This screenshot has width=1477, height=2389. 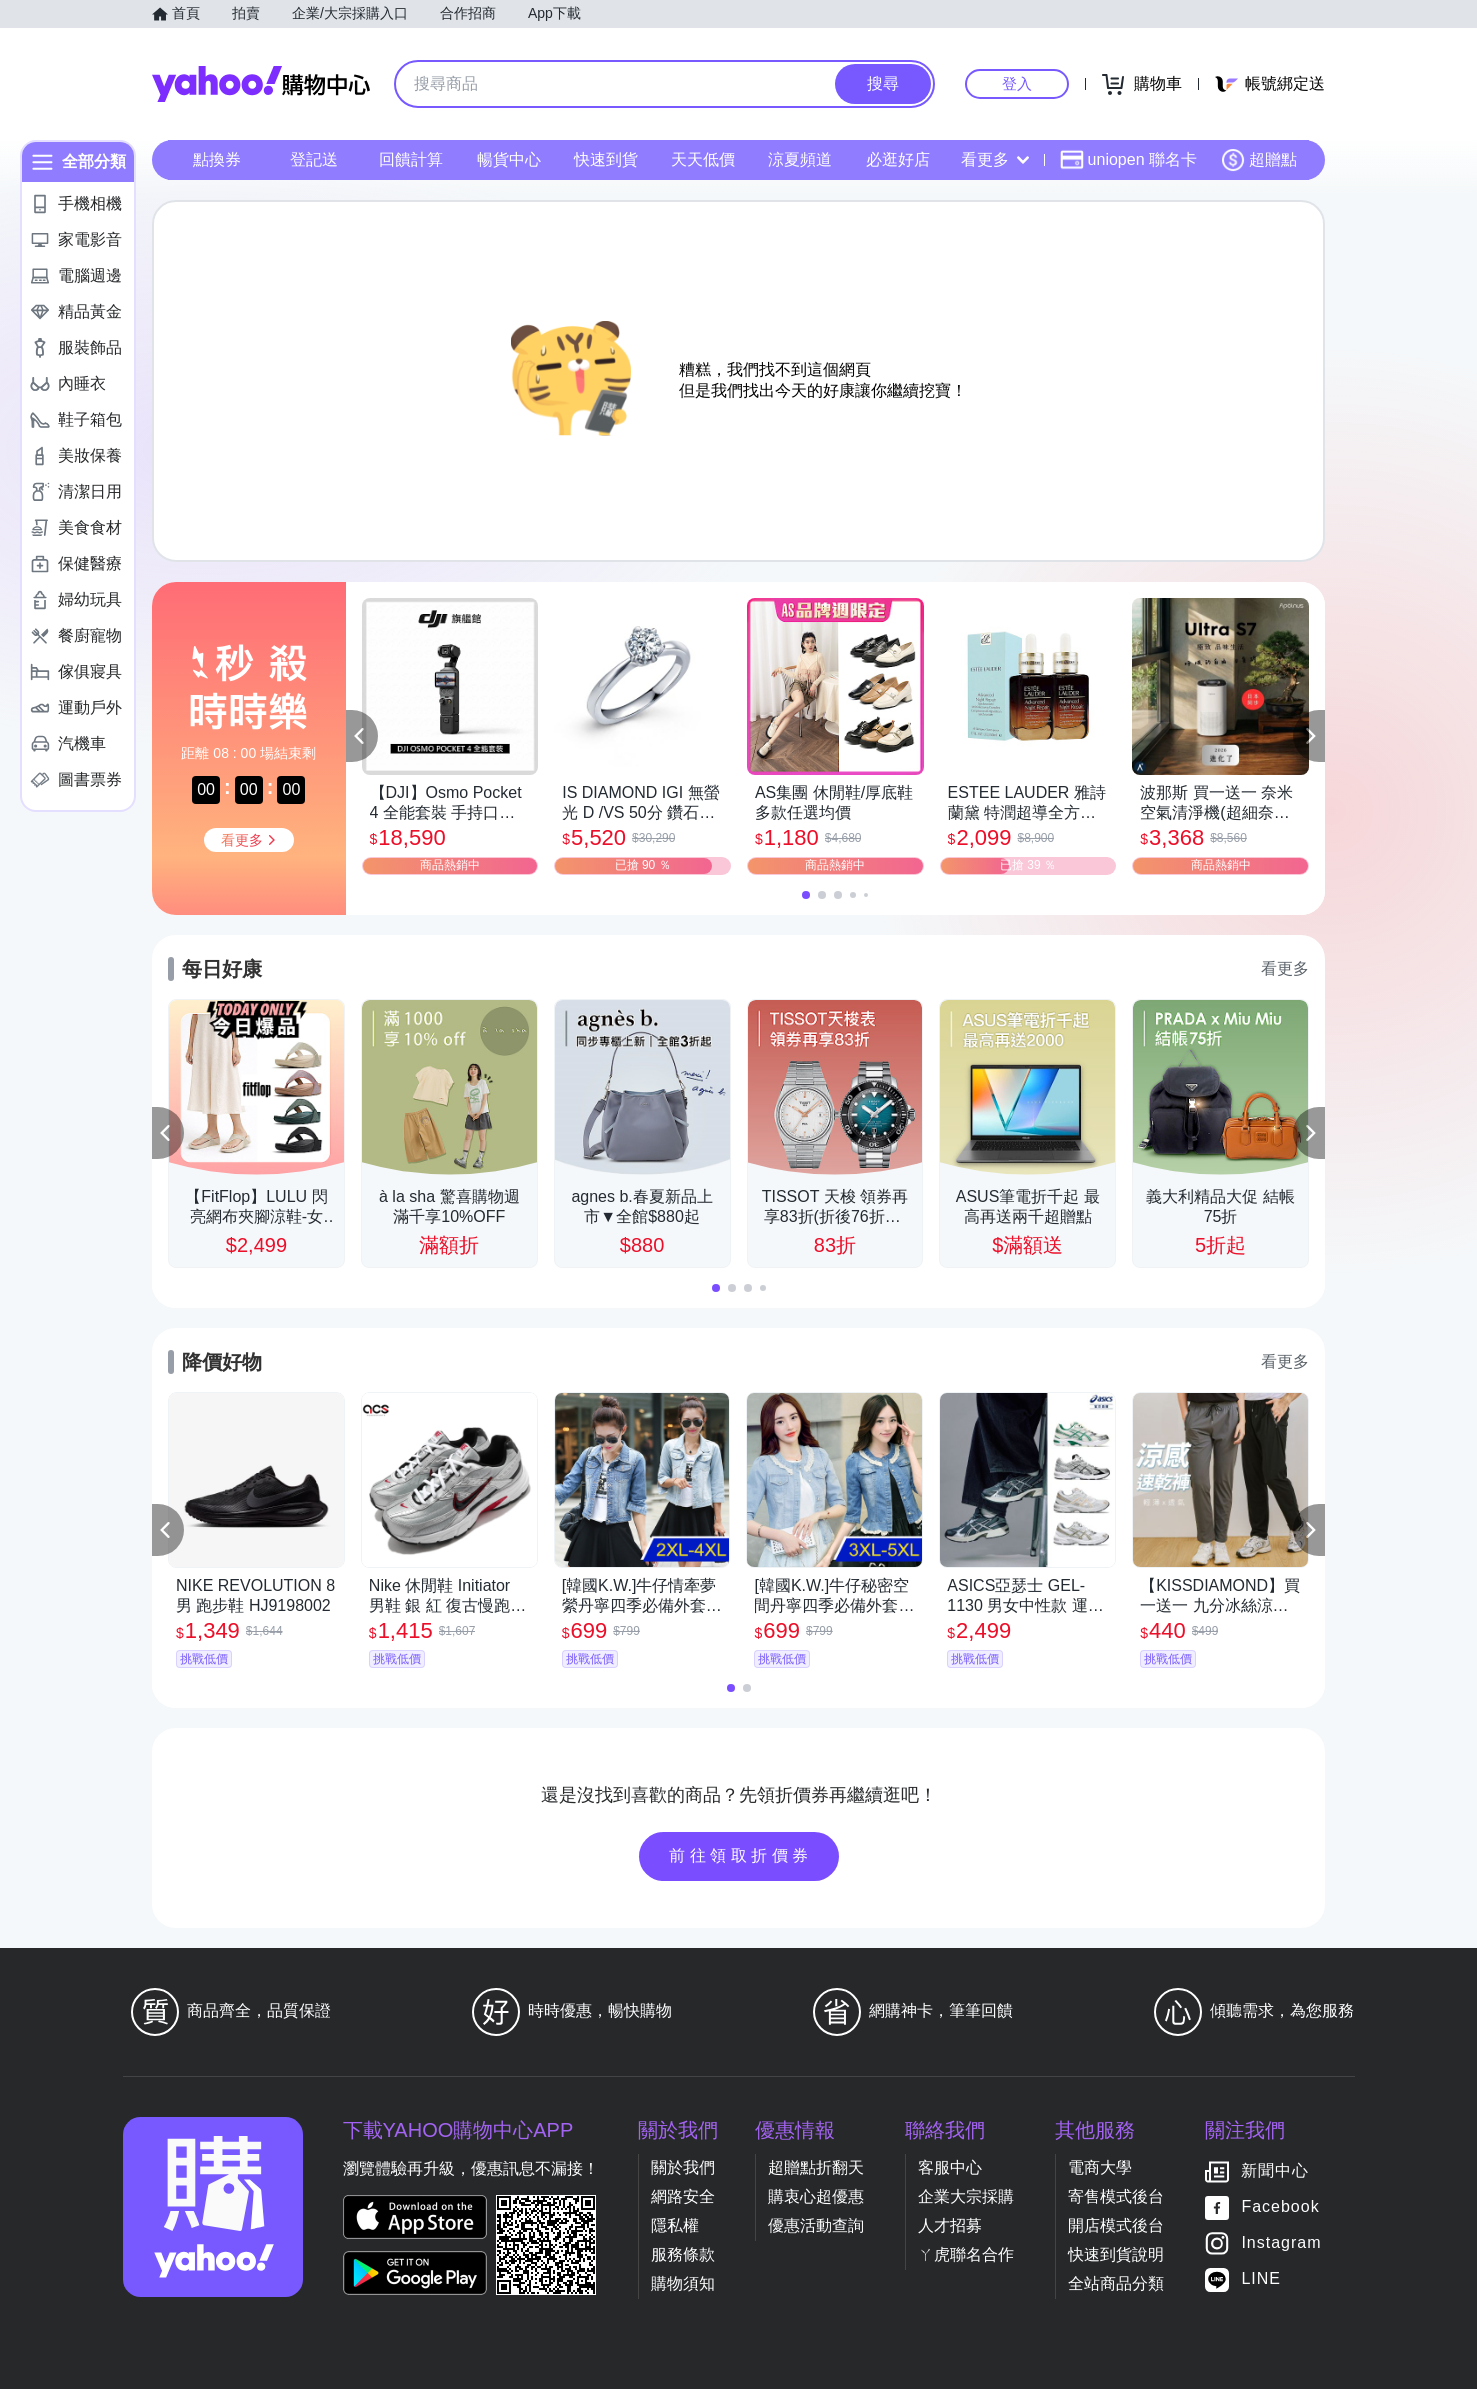 I want to click on 超贈點折翻天, so click(x=816, y=2167).